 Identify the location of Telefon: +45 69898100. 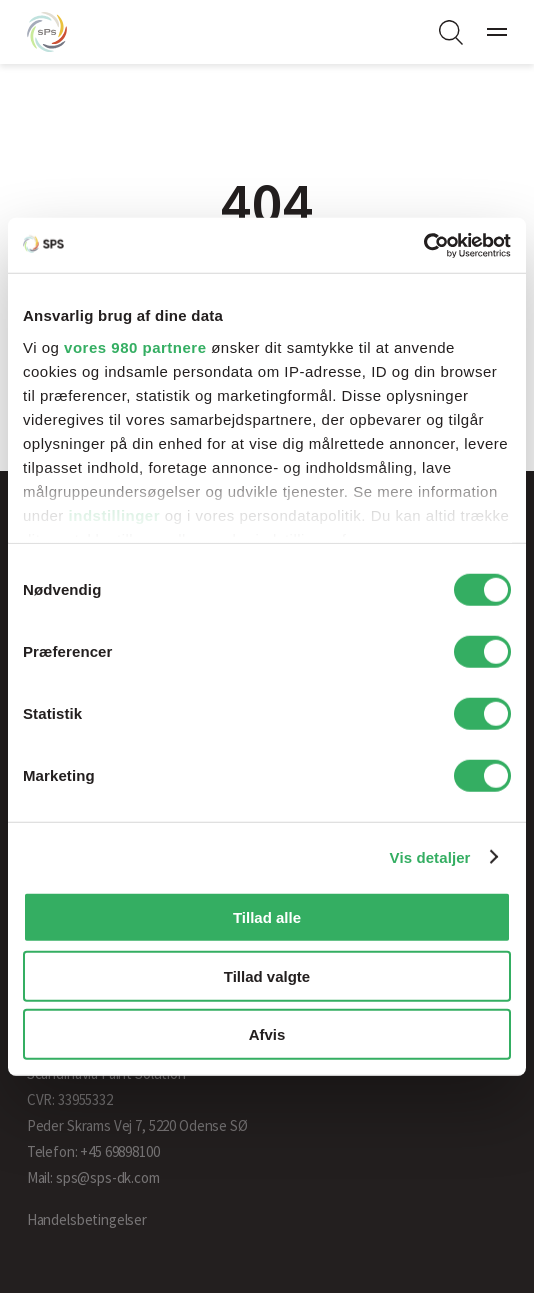
(93, 1151).